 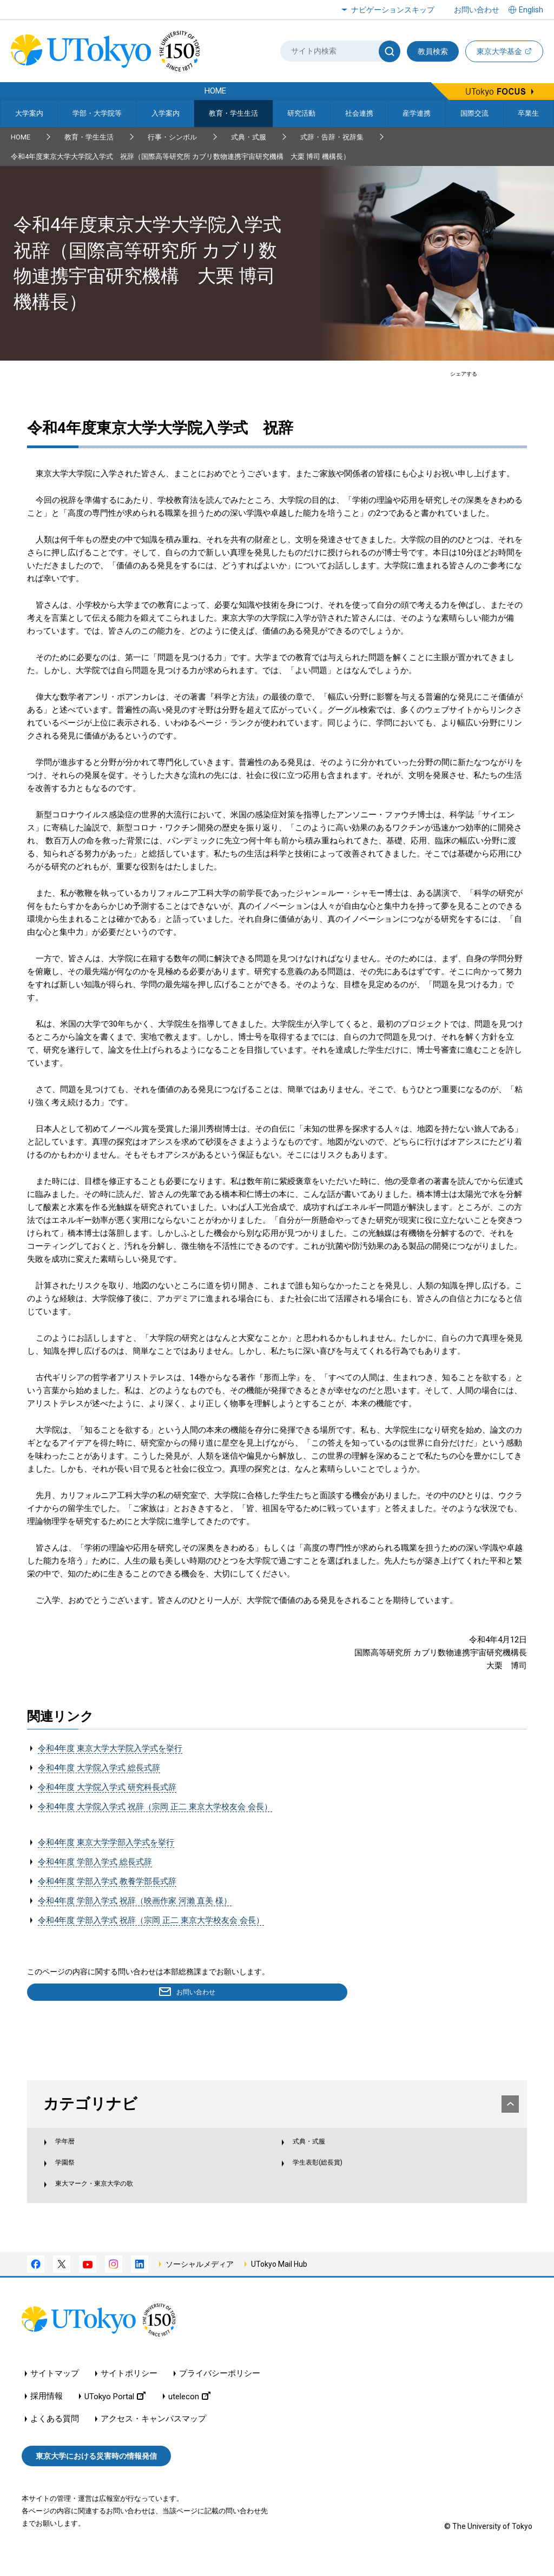 What do you see at coordinates (29, 113) in the screenshot?
I see `大学案内` at bounding box center [29, 113].